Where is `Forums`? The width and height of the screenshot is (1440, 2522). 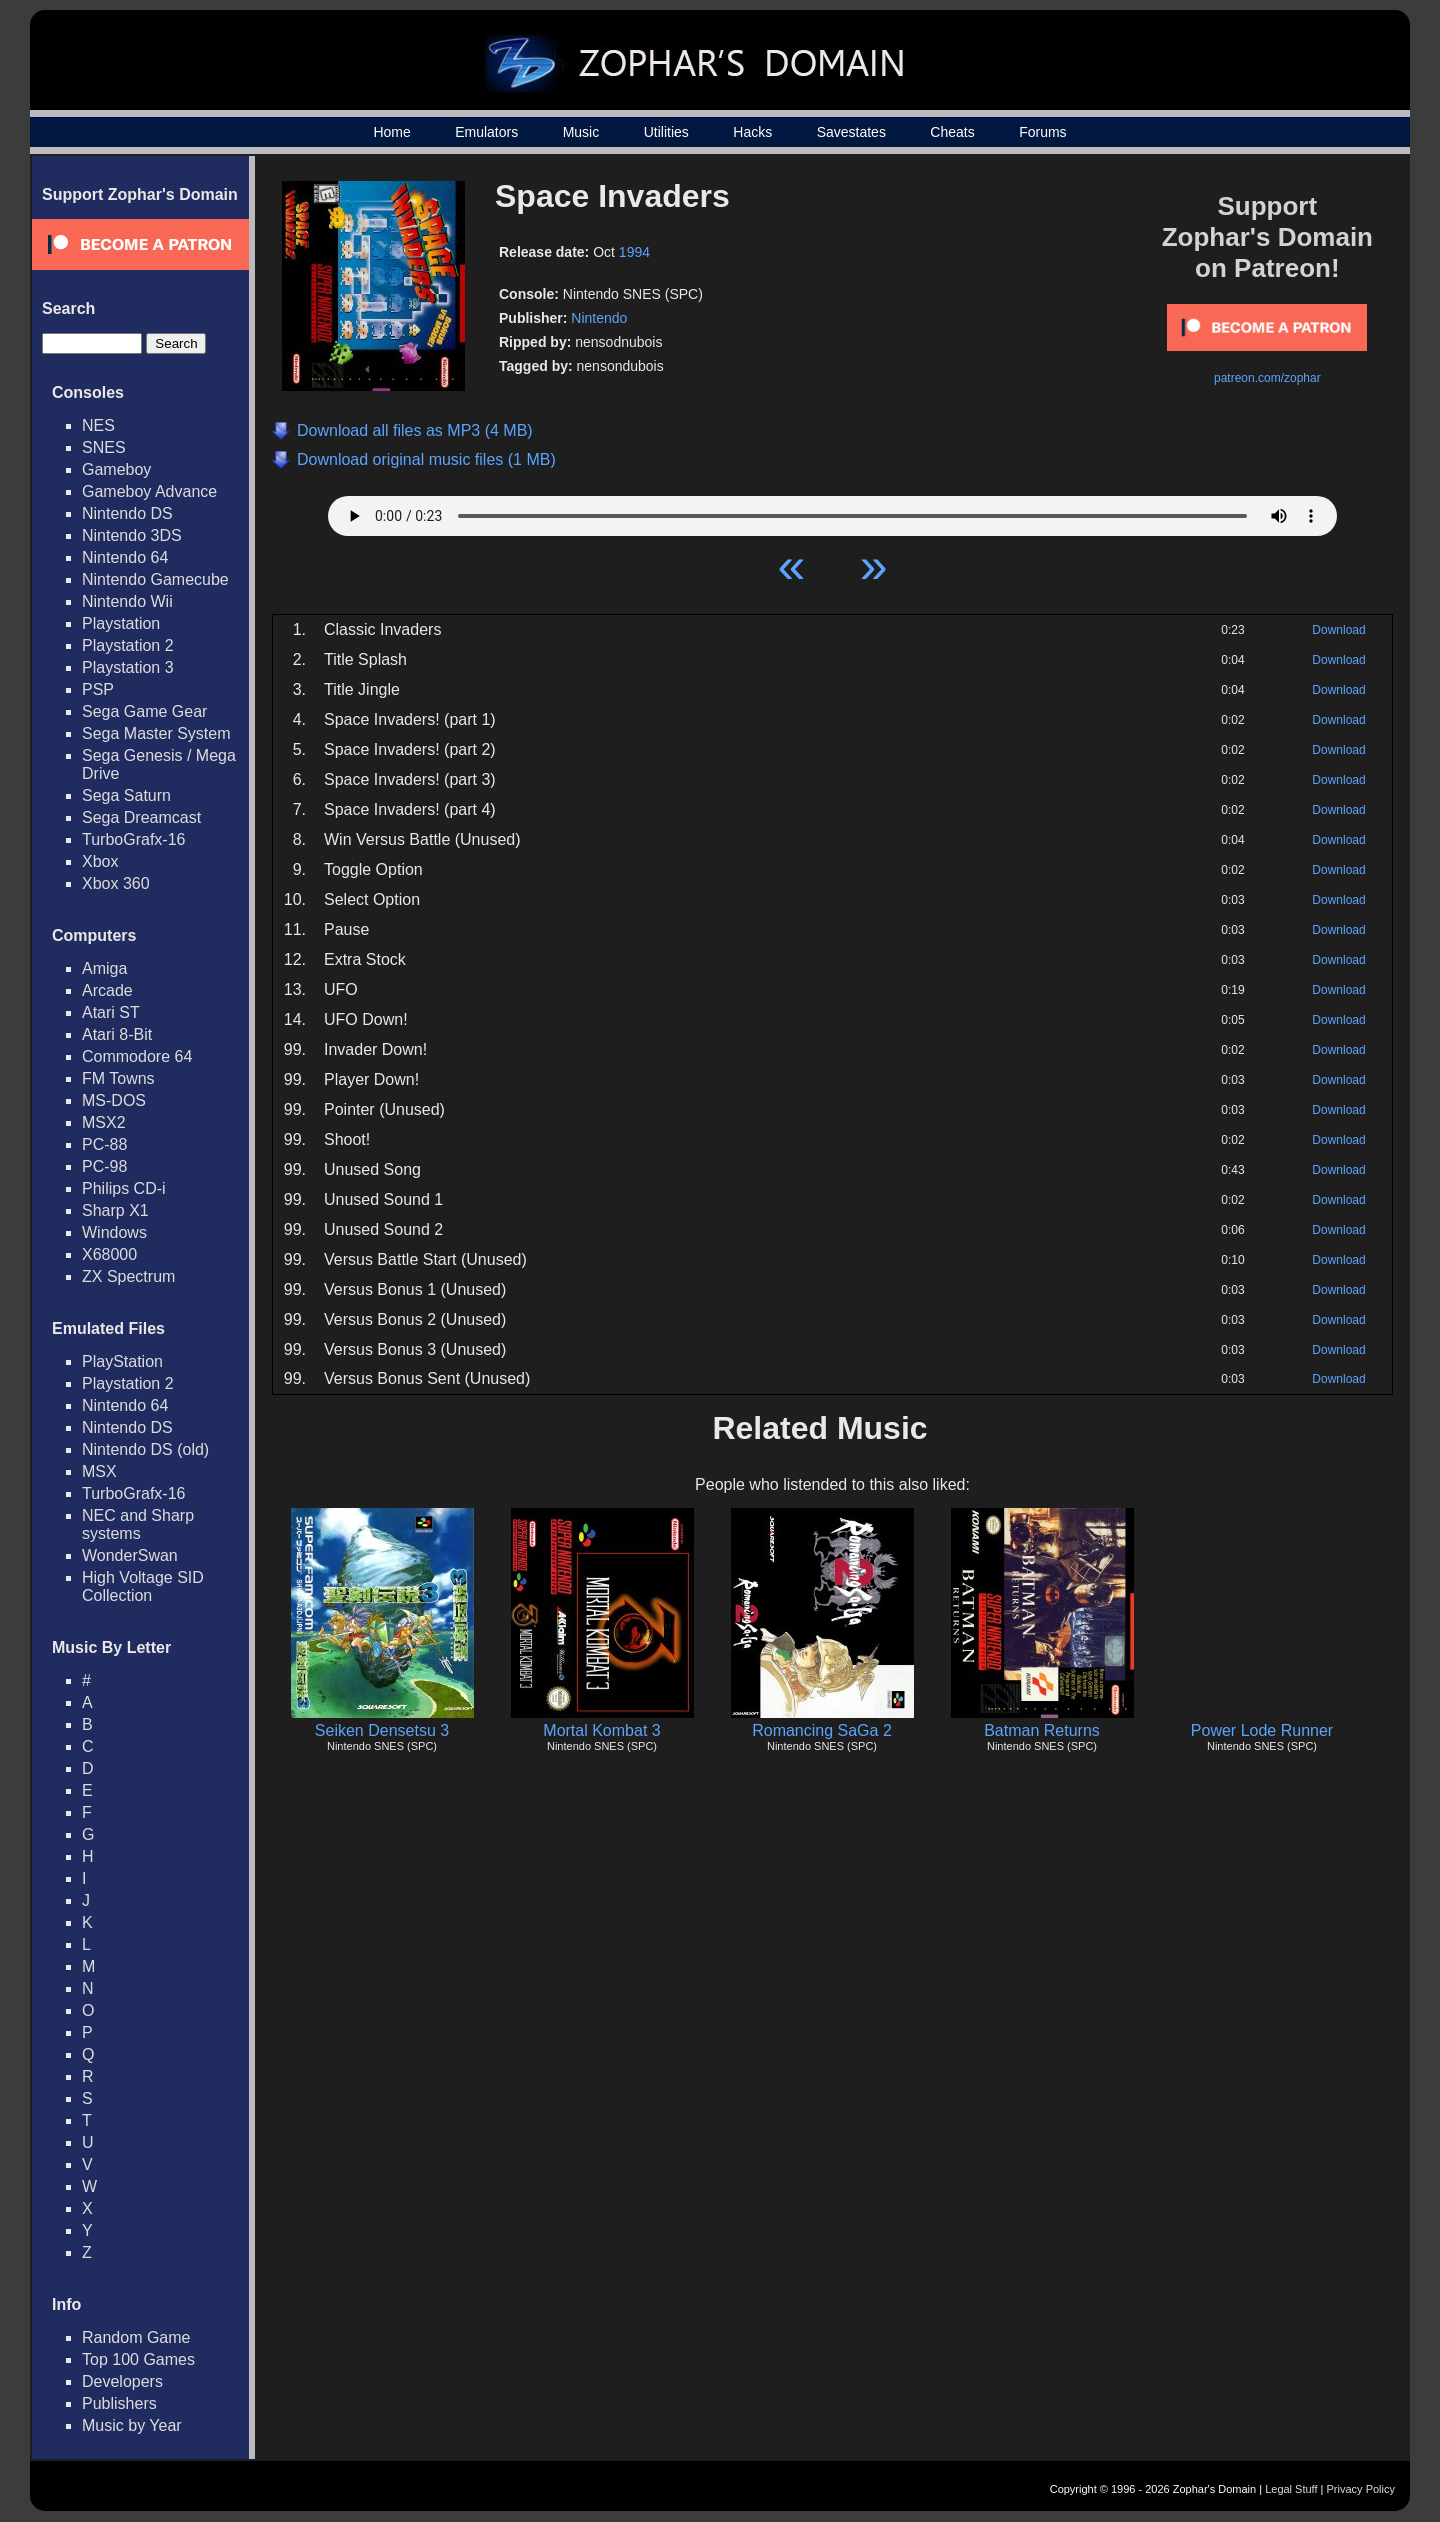
Forums is located at coordinates (1042, 132).